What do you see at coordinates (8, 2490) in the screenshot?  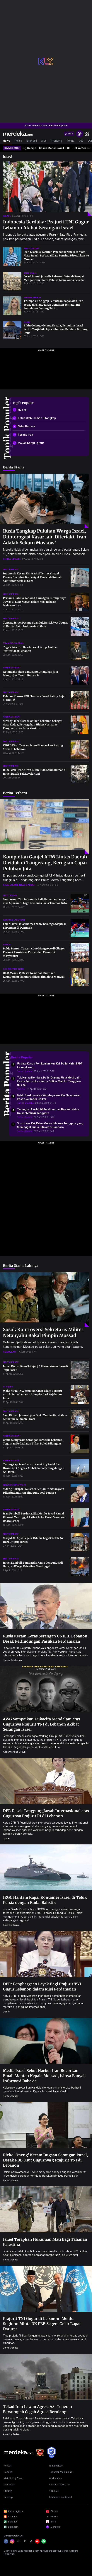 I see `Privacy` at bounding box center [8, 2490].